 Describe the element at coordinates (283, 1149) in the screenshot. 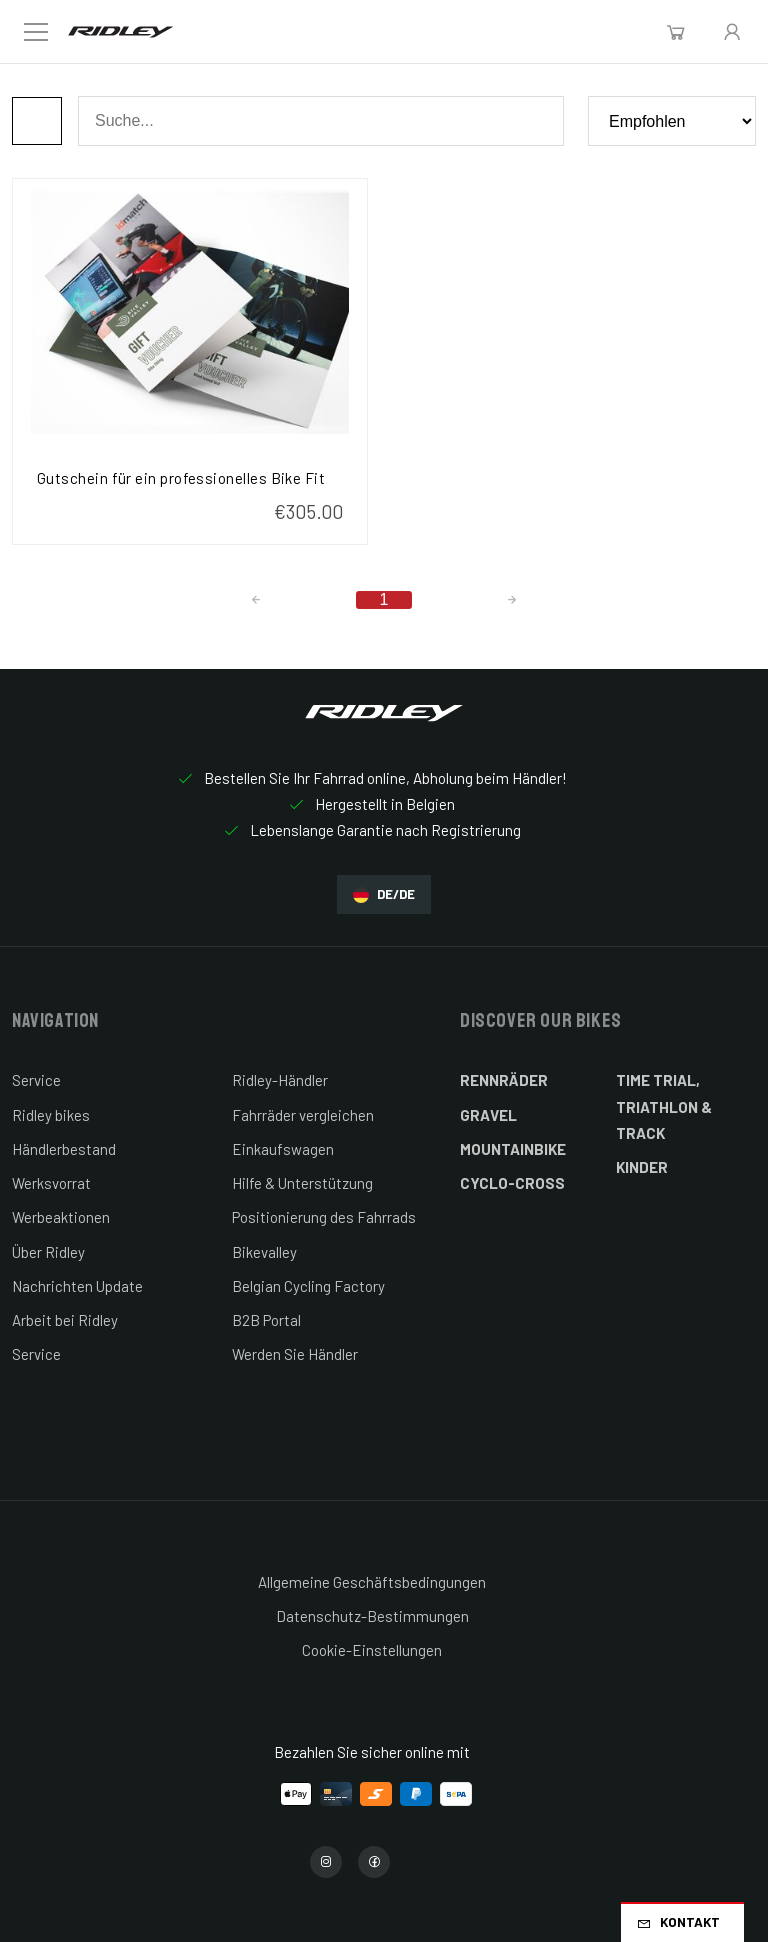

I see `Einkaufswagen` at that location.